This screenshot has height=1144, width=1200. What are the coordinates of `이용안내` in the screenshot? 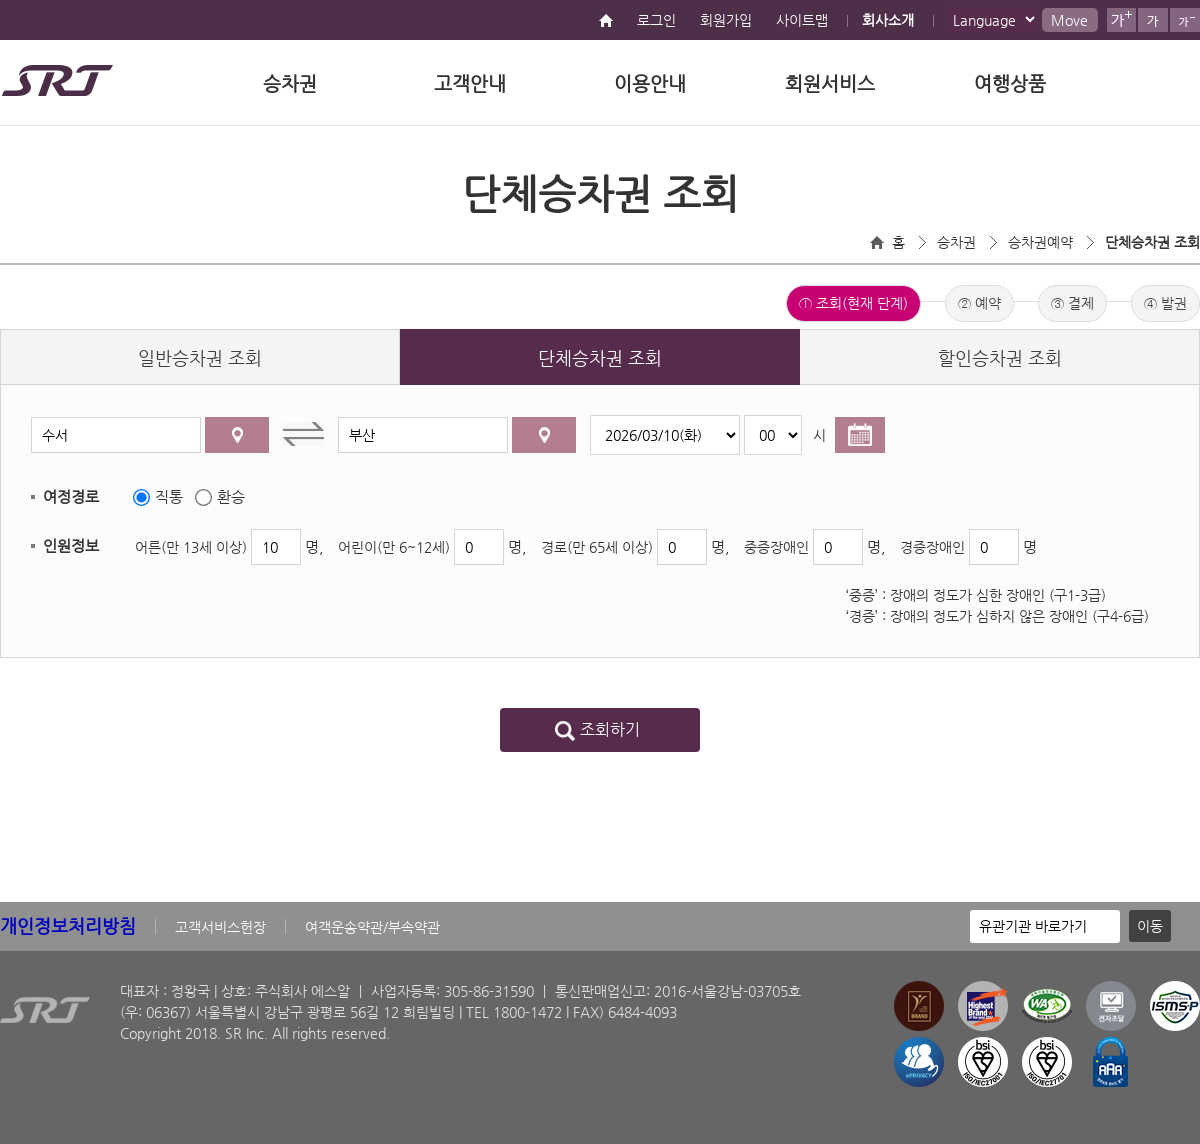 It's located at (650, 83).